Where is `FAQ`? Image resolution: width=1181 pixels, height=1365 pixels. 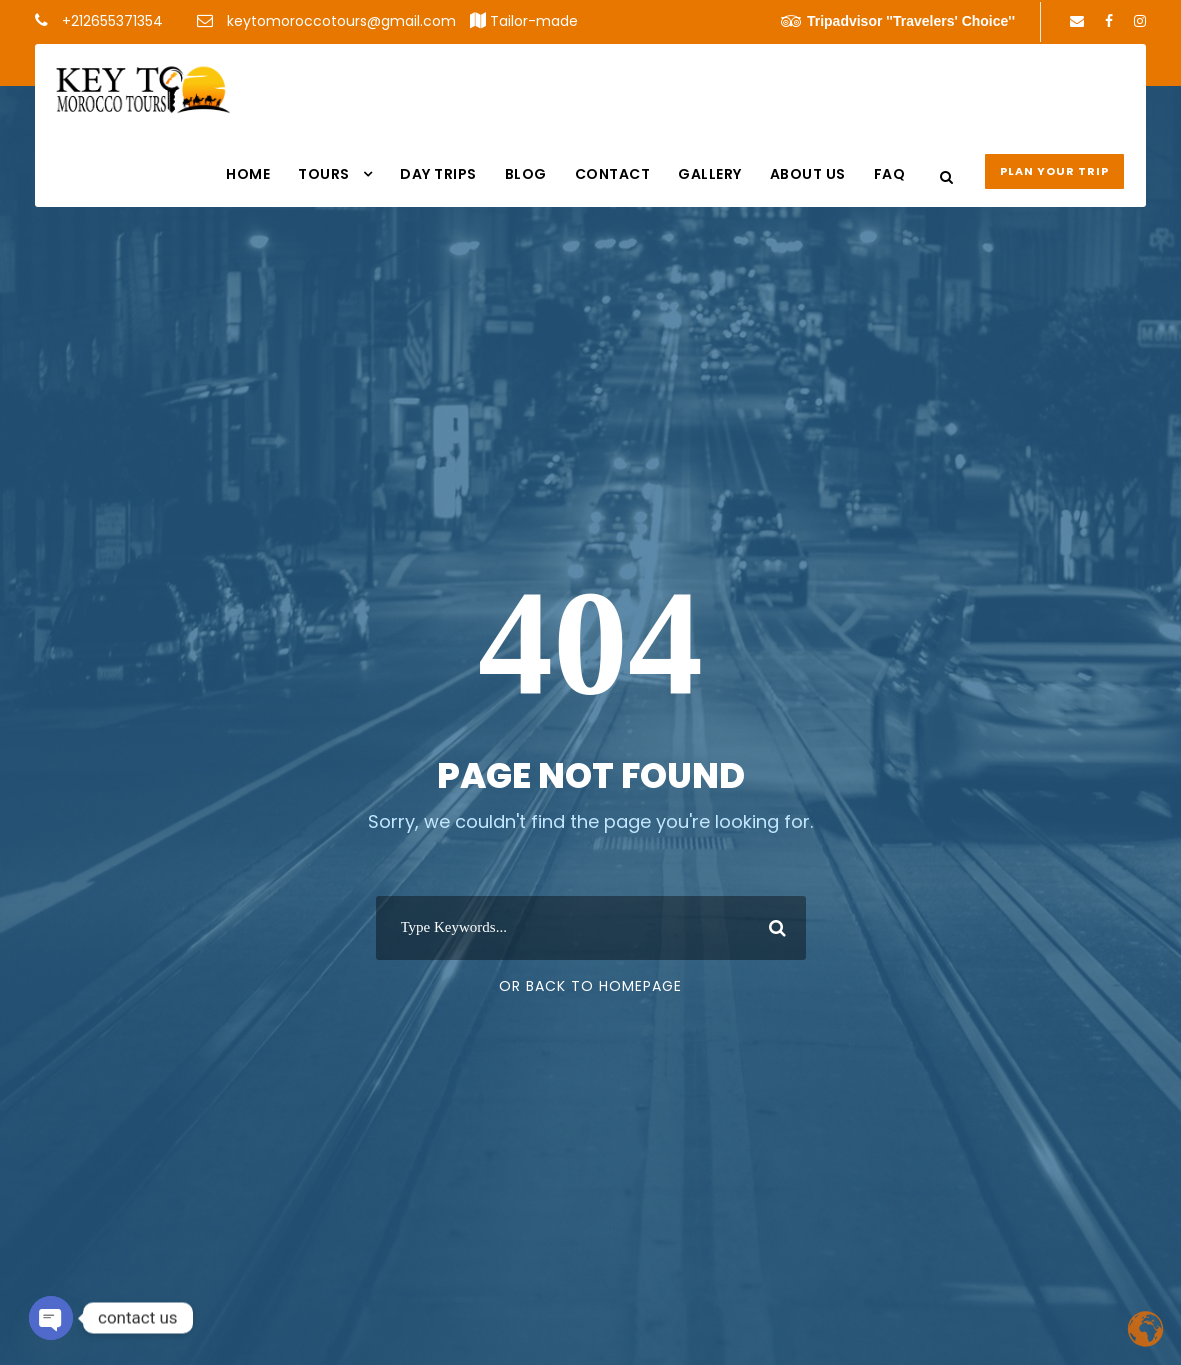 FAQ is located at coordinates (890, 174).